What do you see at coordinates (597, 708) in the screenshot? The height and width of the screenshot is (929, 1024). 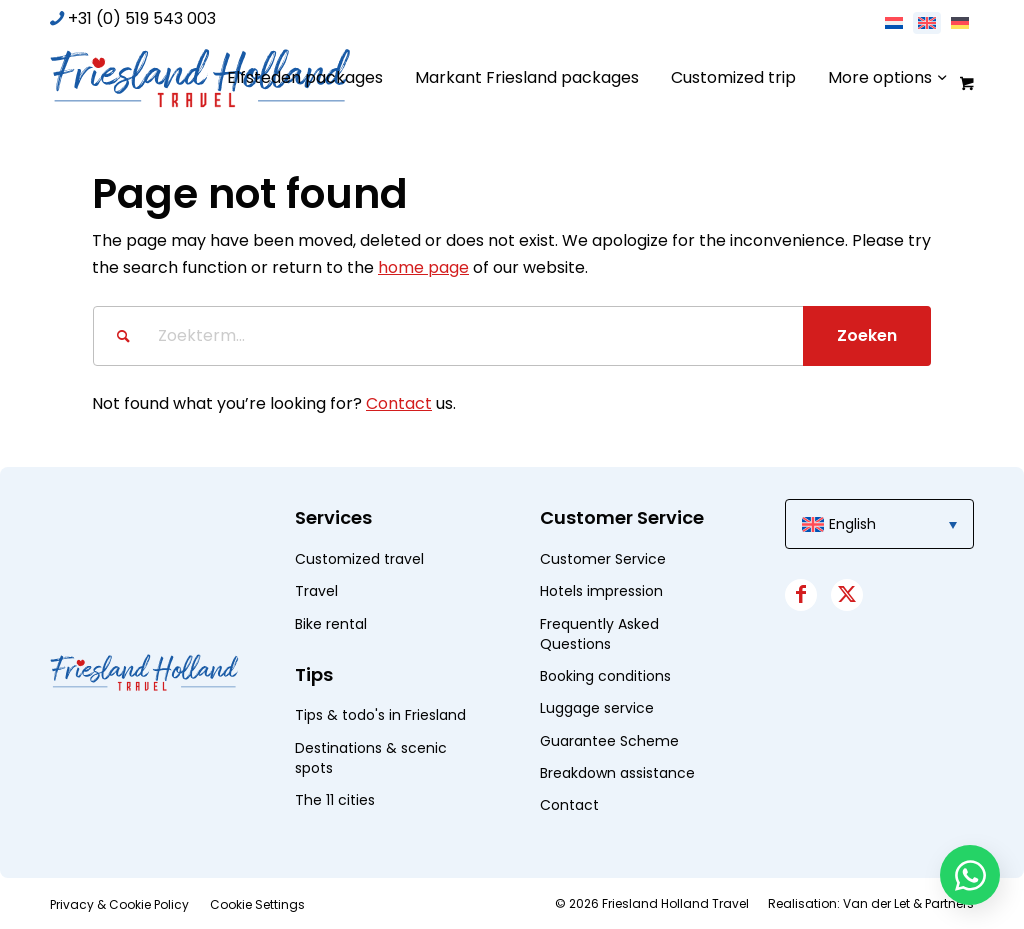 I see `Luggage service` at bounding box center [597, 708].